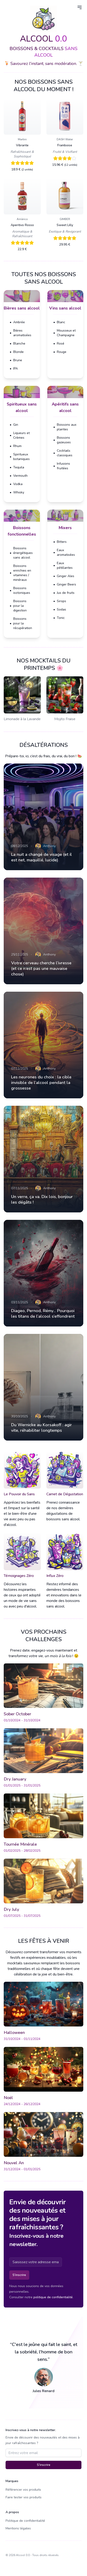 This screenshot has height=2576, width=87. I want to click on Mojito Fraise, so click(64, 719).